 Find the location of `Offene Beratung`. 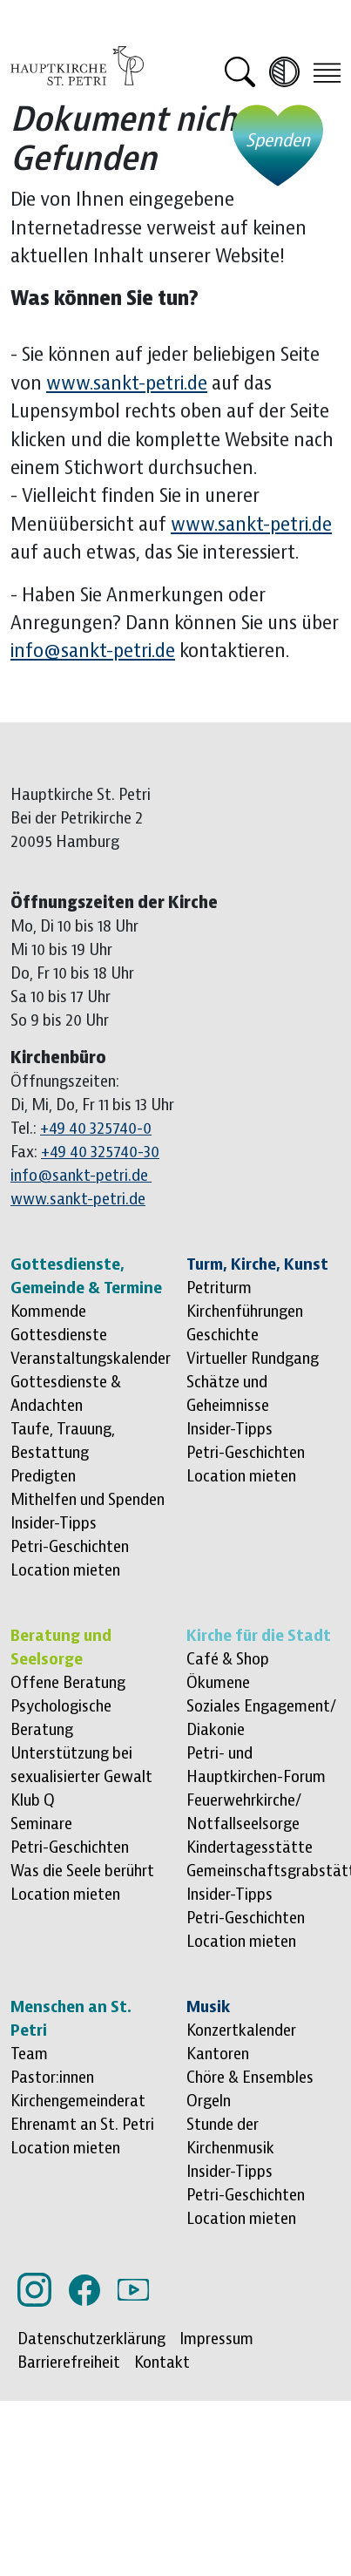

Offene Beratung is located at coordinates (67, 1683).